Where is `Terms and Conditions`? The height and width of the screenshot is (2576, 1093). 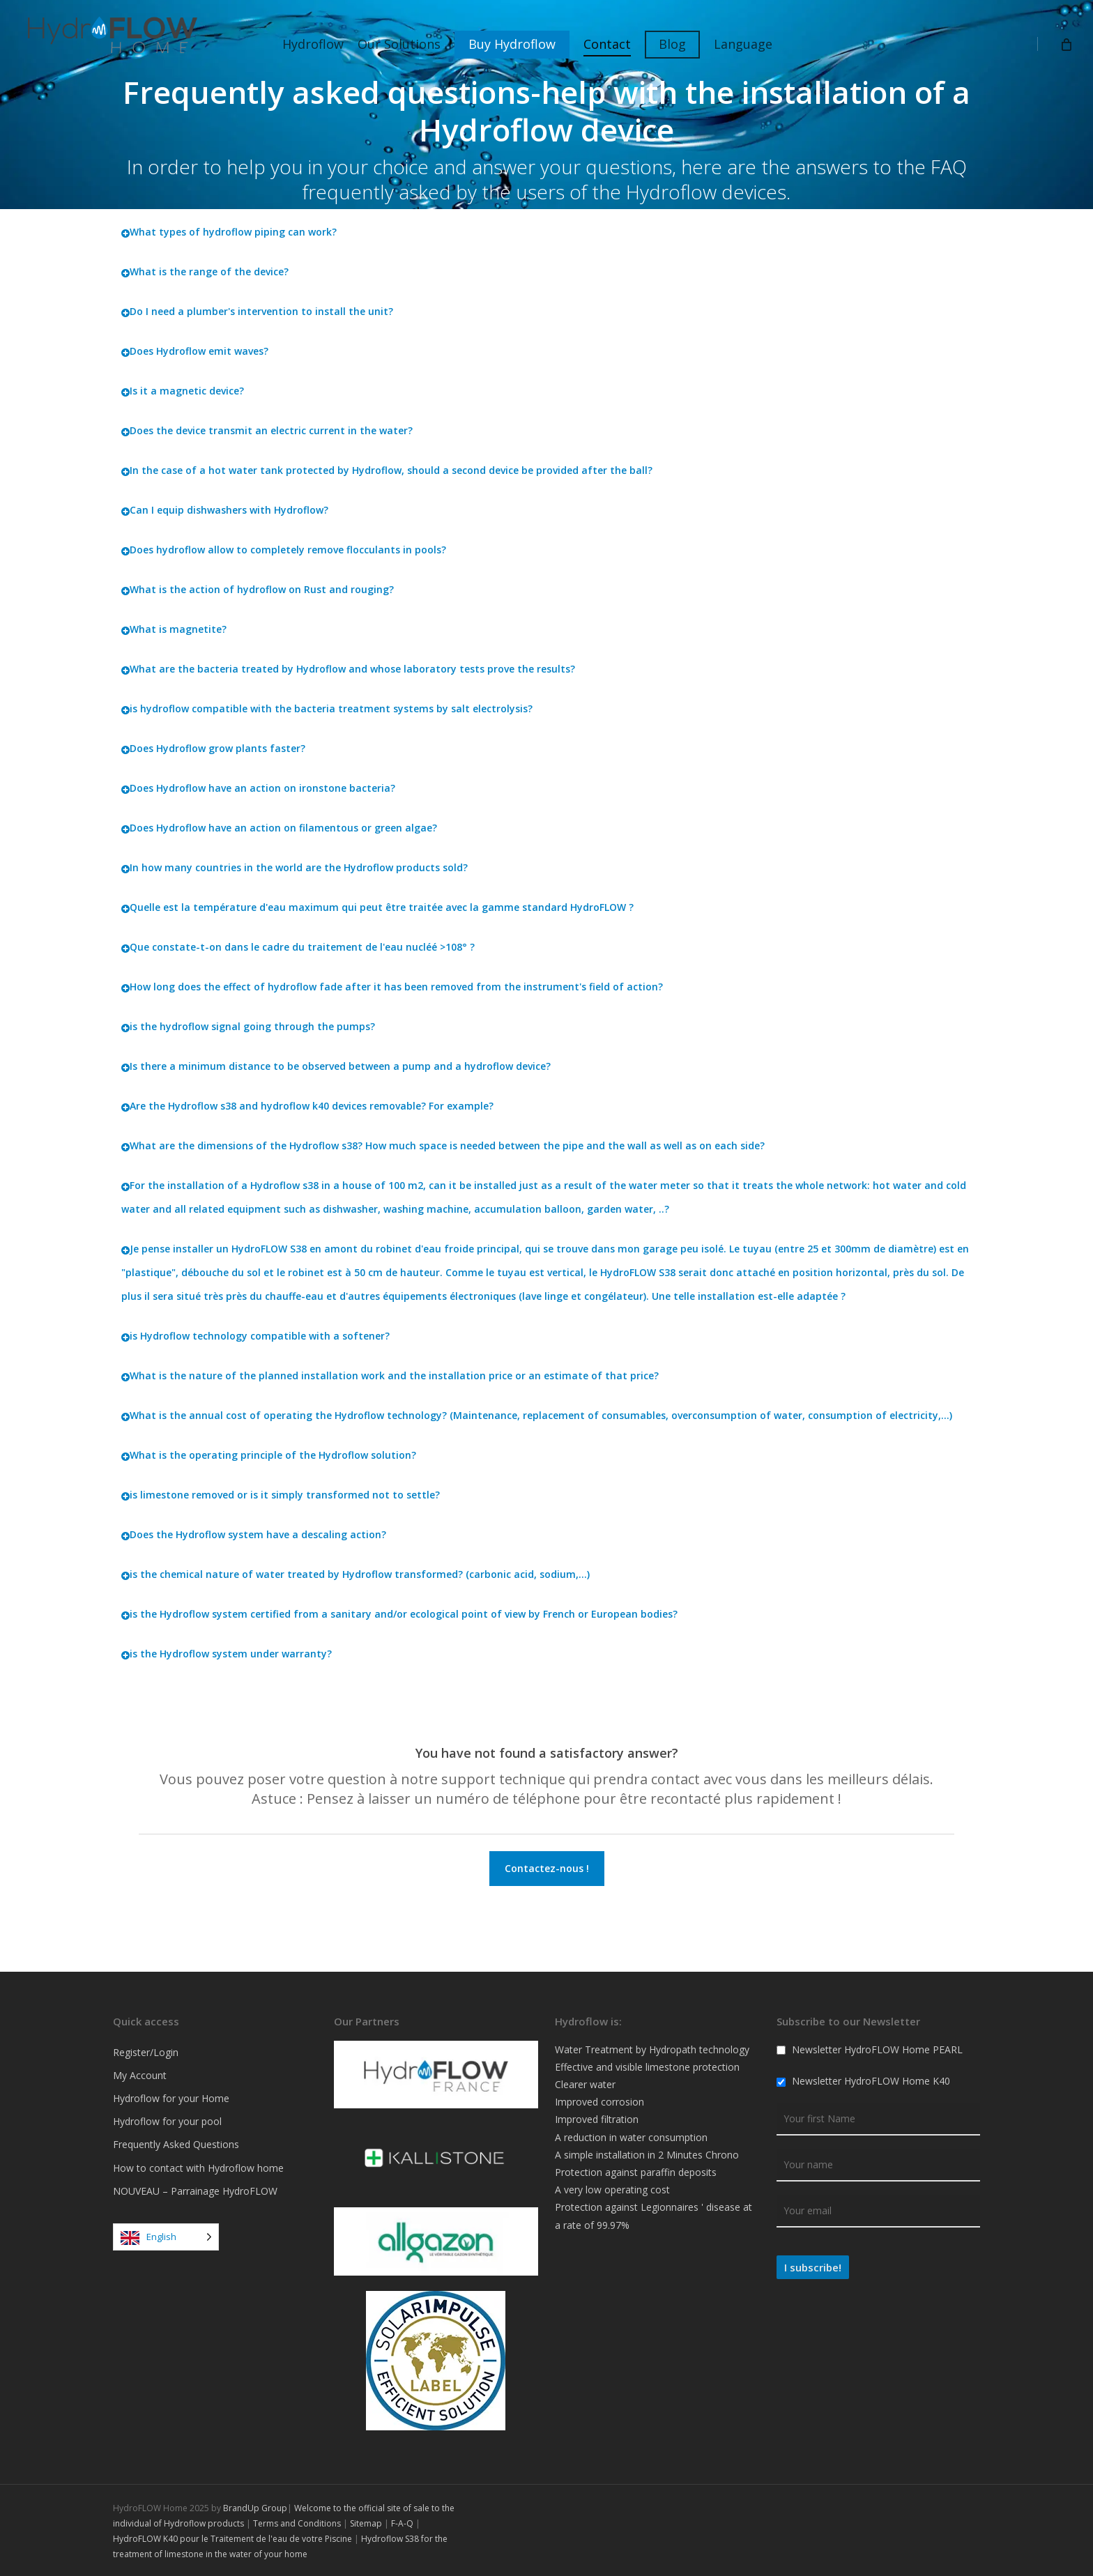
Terms and Conditions is located at coordinates (297, 2523).